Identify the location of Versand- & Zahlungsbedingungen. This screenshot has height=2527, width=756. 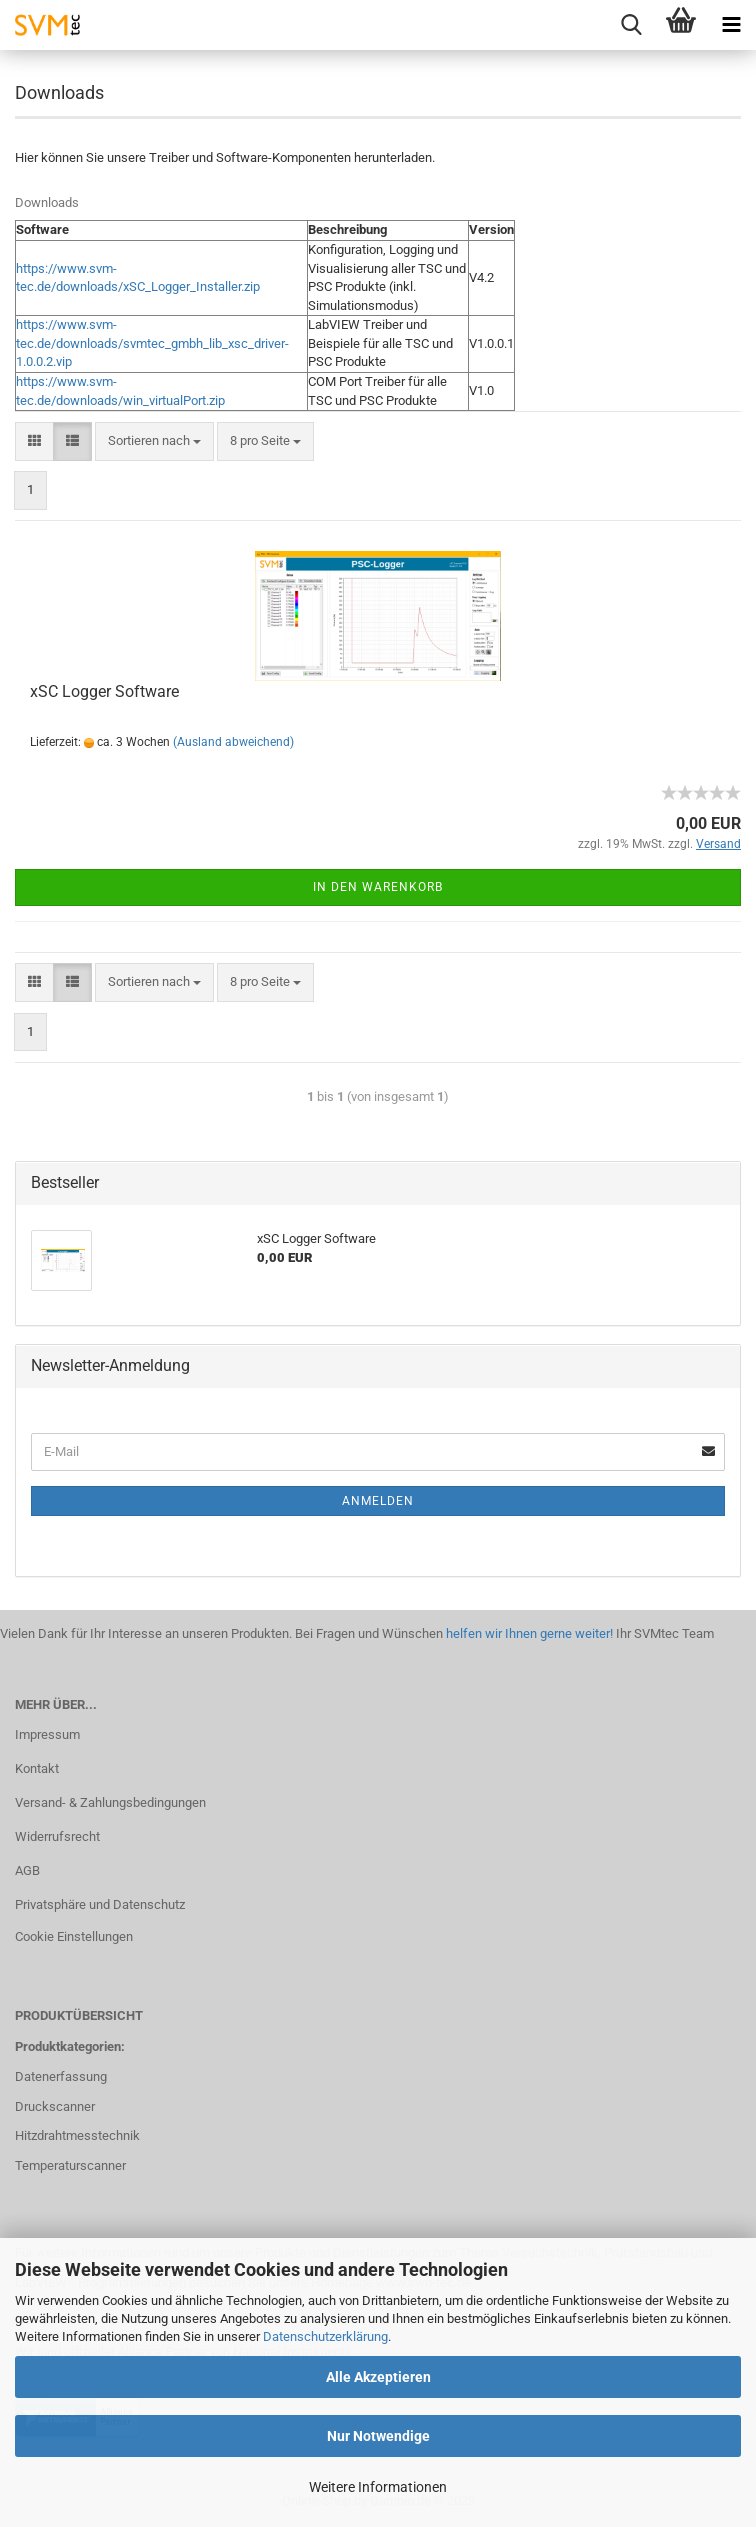
(110, 1802).